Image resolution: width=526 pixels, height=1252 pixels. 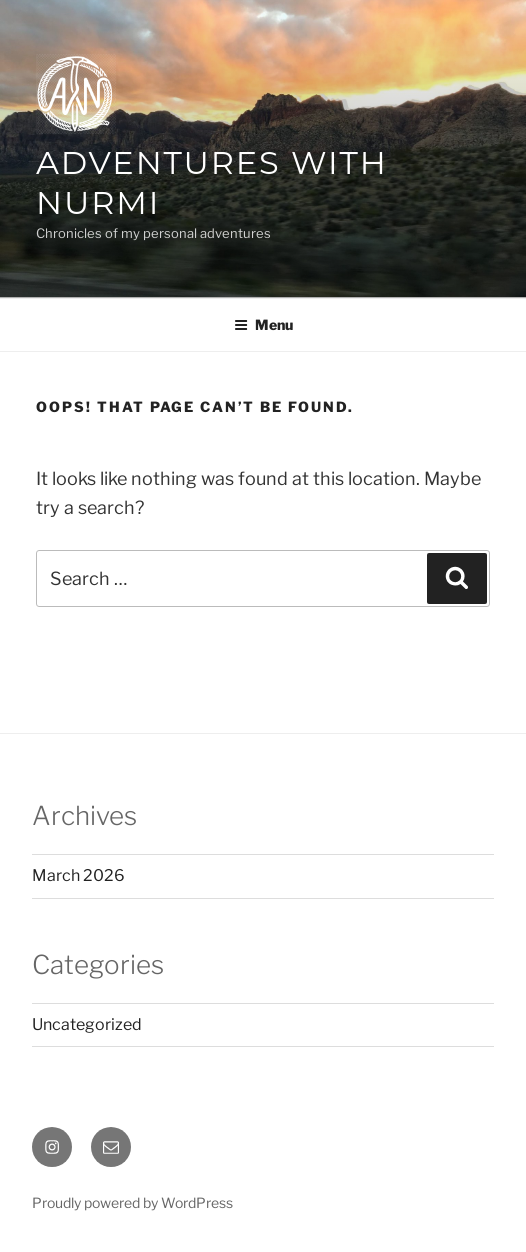 I want to click on March 2026, so click(x=78, y=875).